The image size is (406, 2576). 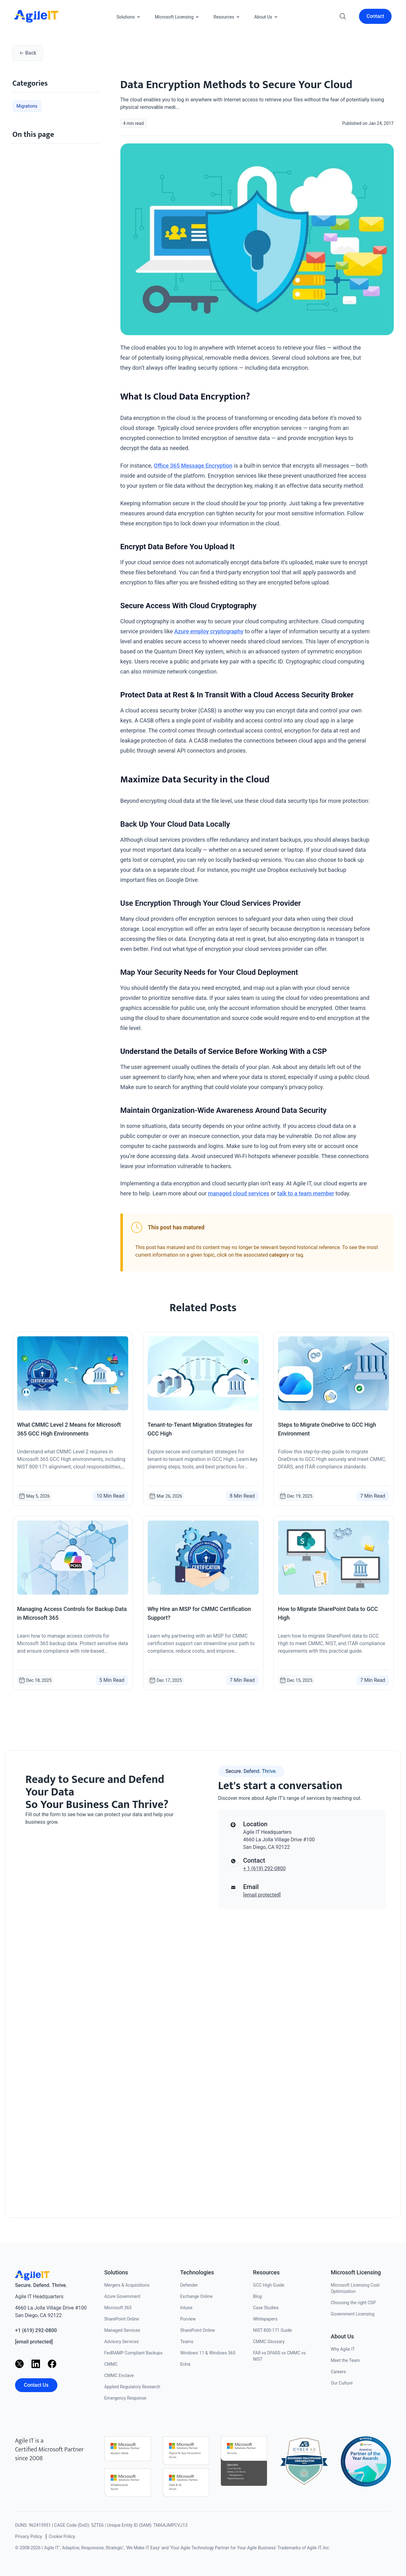 I want to click on talk to a team member, so click(x=305, y=1193).